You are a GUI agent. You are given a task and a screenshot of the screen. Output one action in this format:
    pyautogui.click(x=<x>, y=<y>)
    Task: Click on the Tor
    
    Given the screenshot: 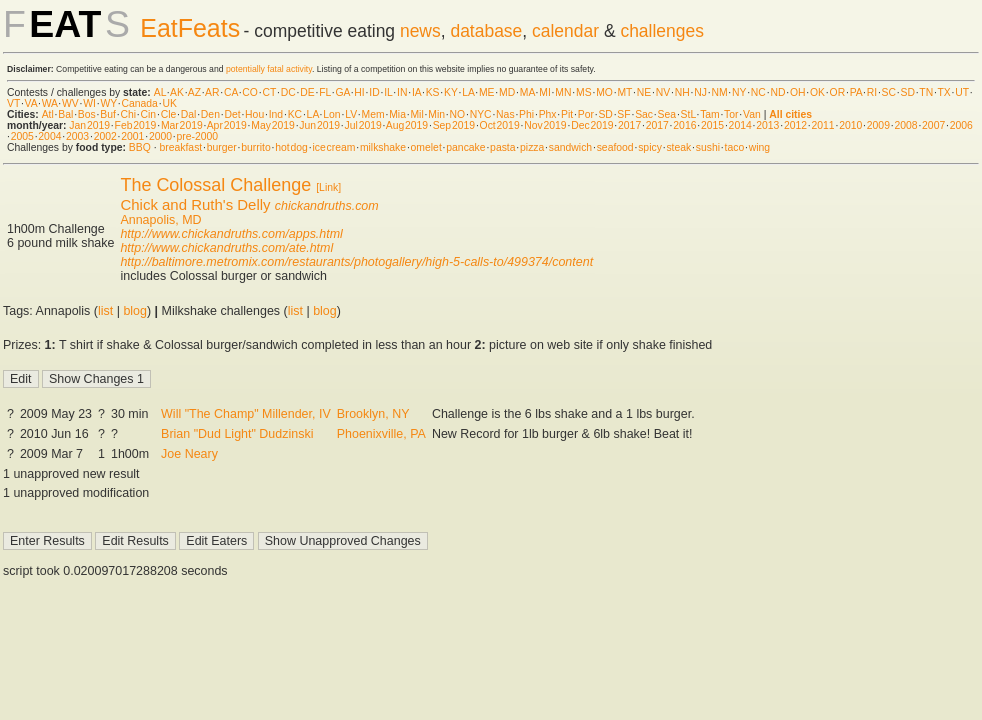 What is the action you would take?
    pyautogui.click(x=731, y=114)
    